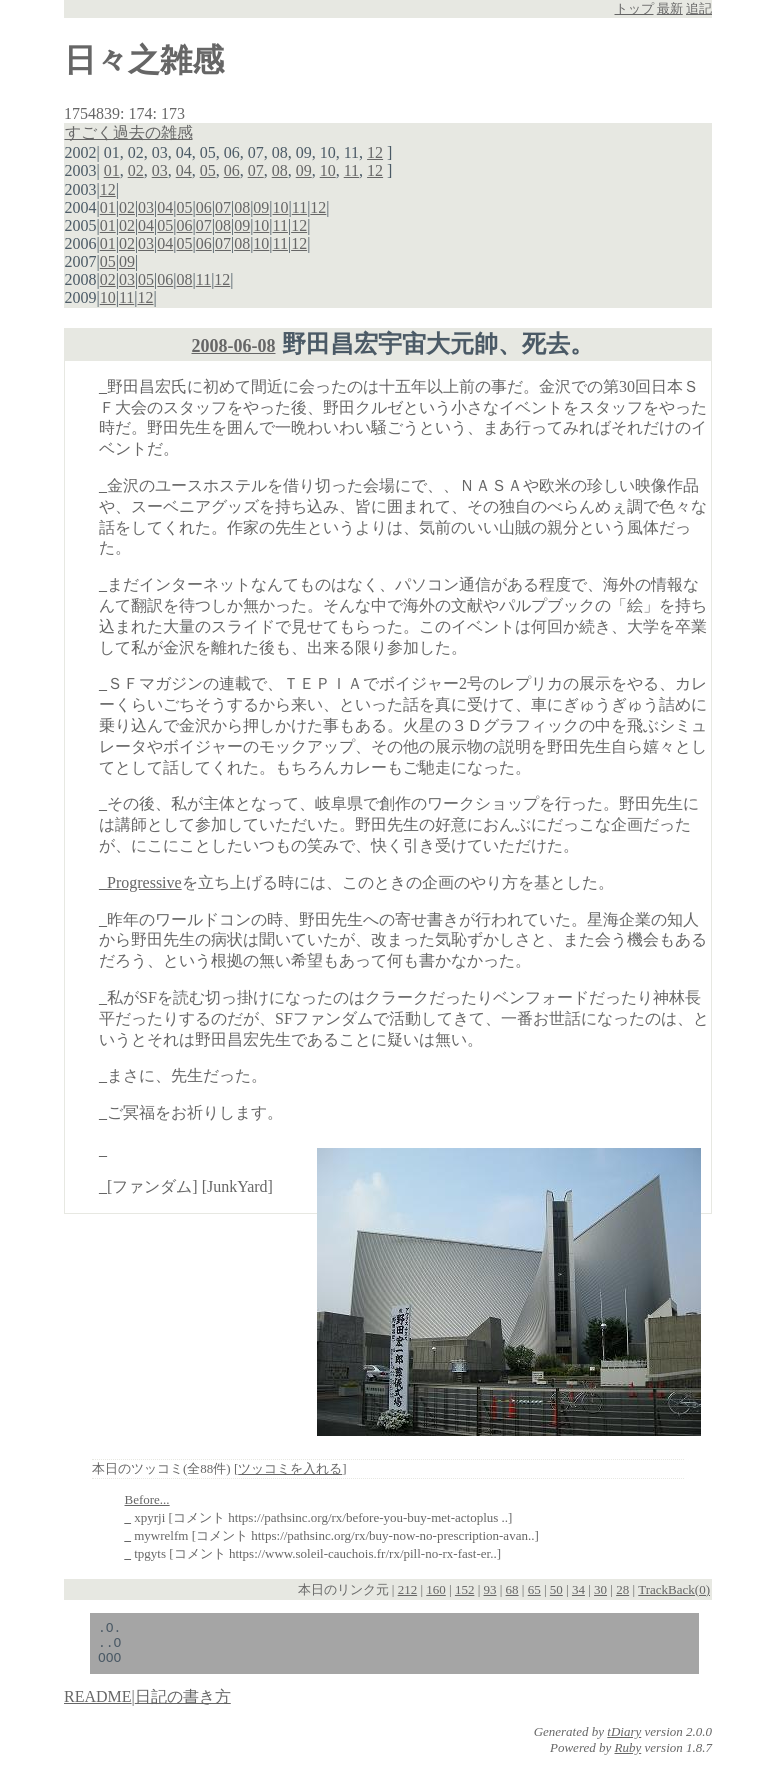 The image size is (776, 1765). What do you see at coordinates (112, 170) in the screenshot?
I see `01` at bounding box center [112, 170].